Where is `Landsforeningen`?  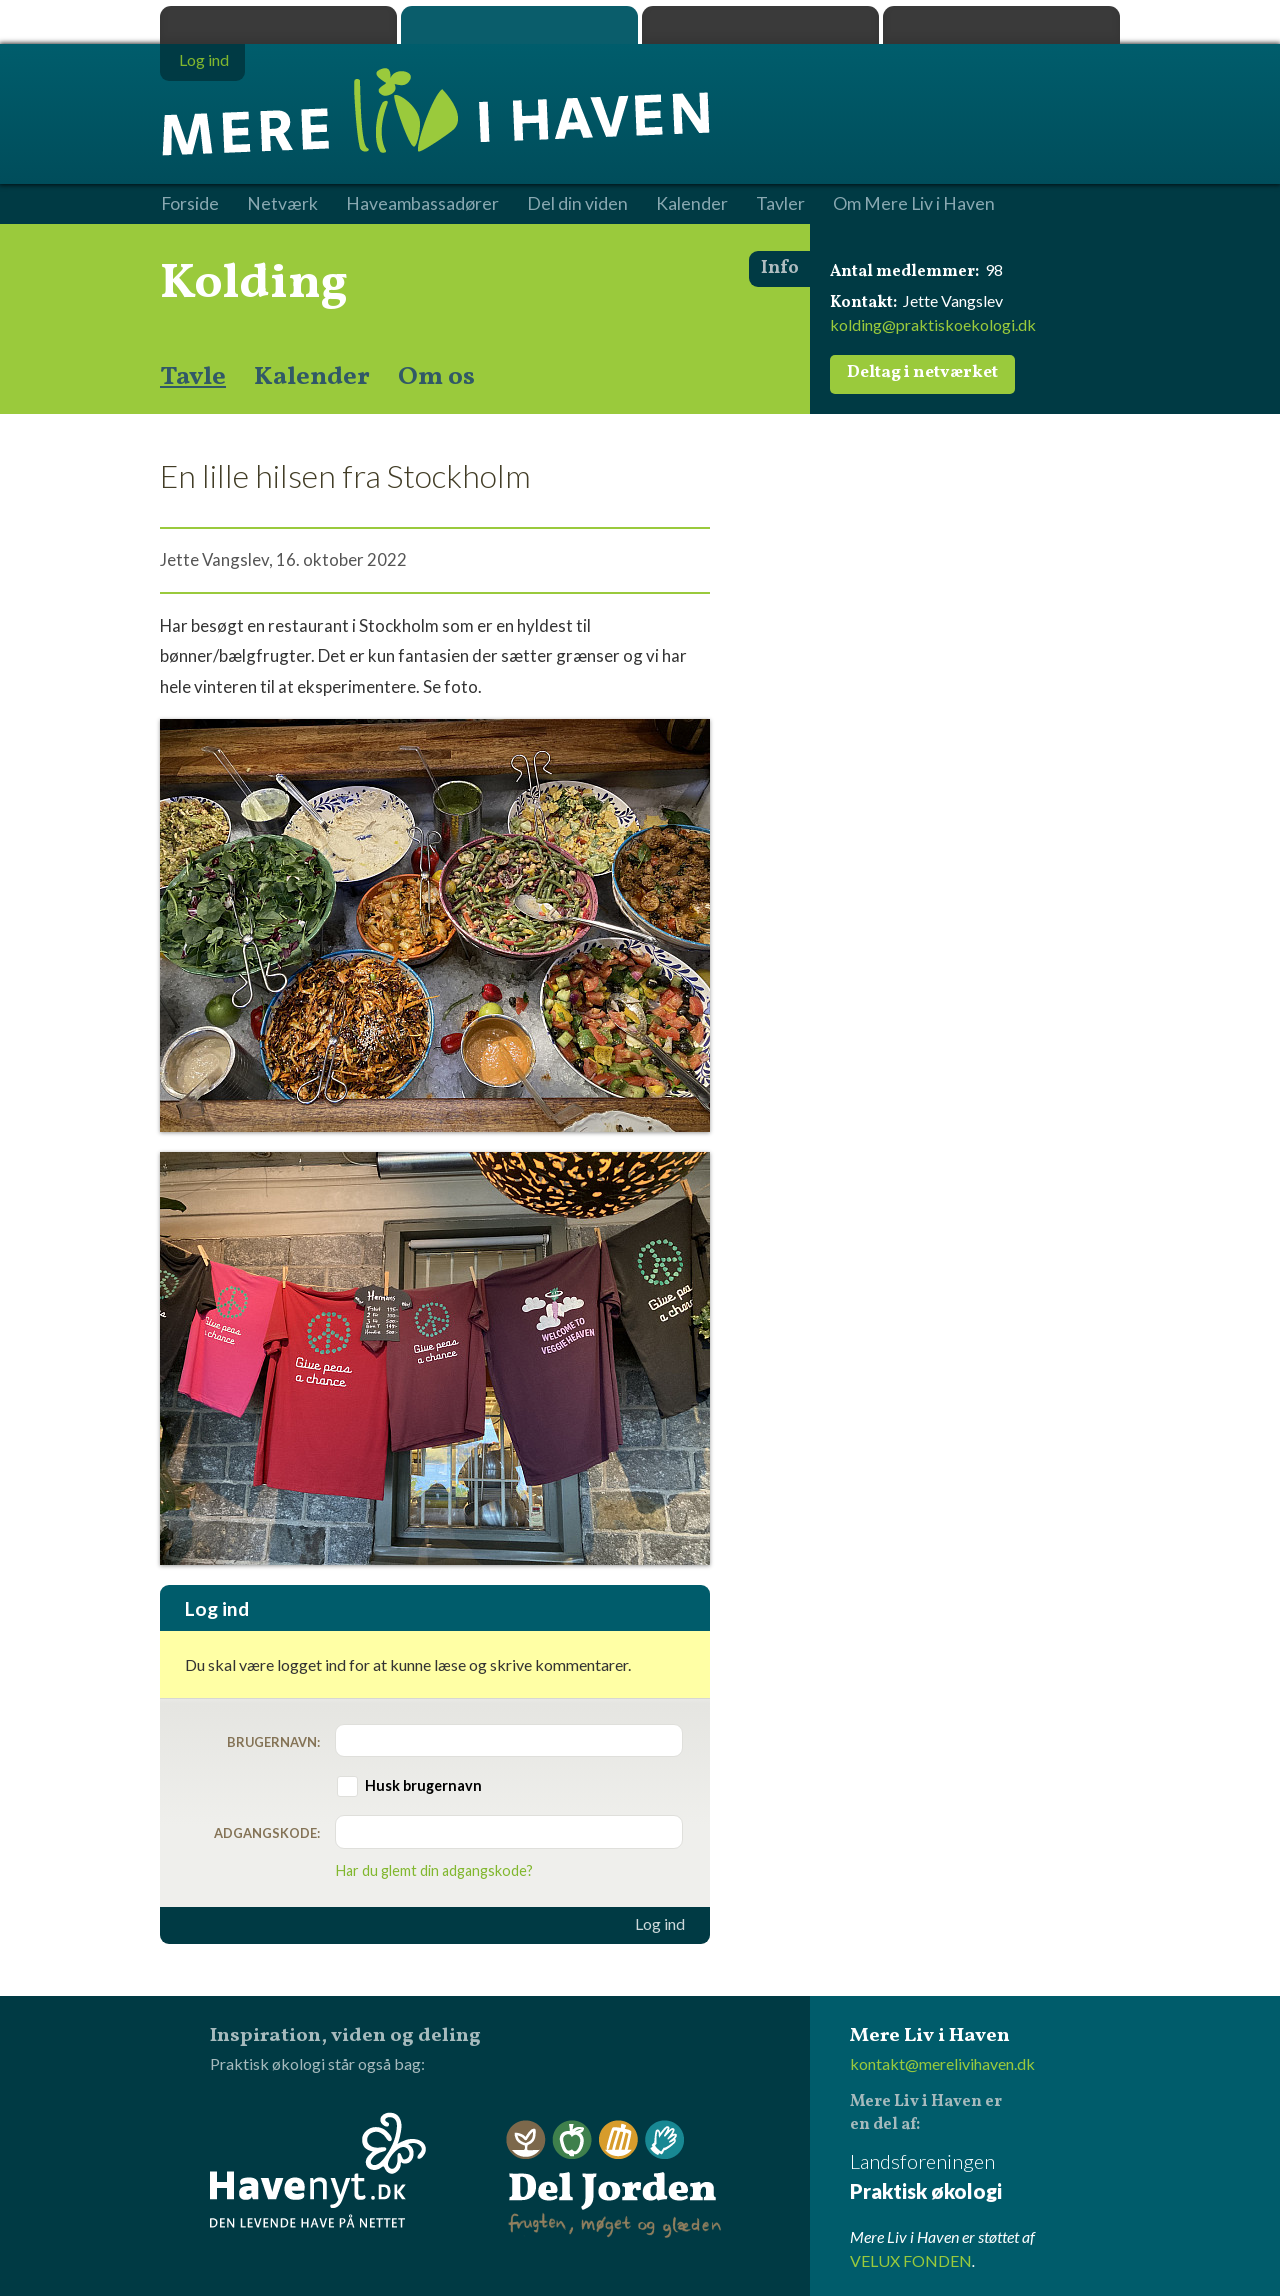
Landsforeningen is located at coordinates (985, 2177).